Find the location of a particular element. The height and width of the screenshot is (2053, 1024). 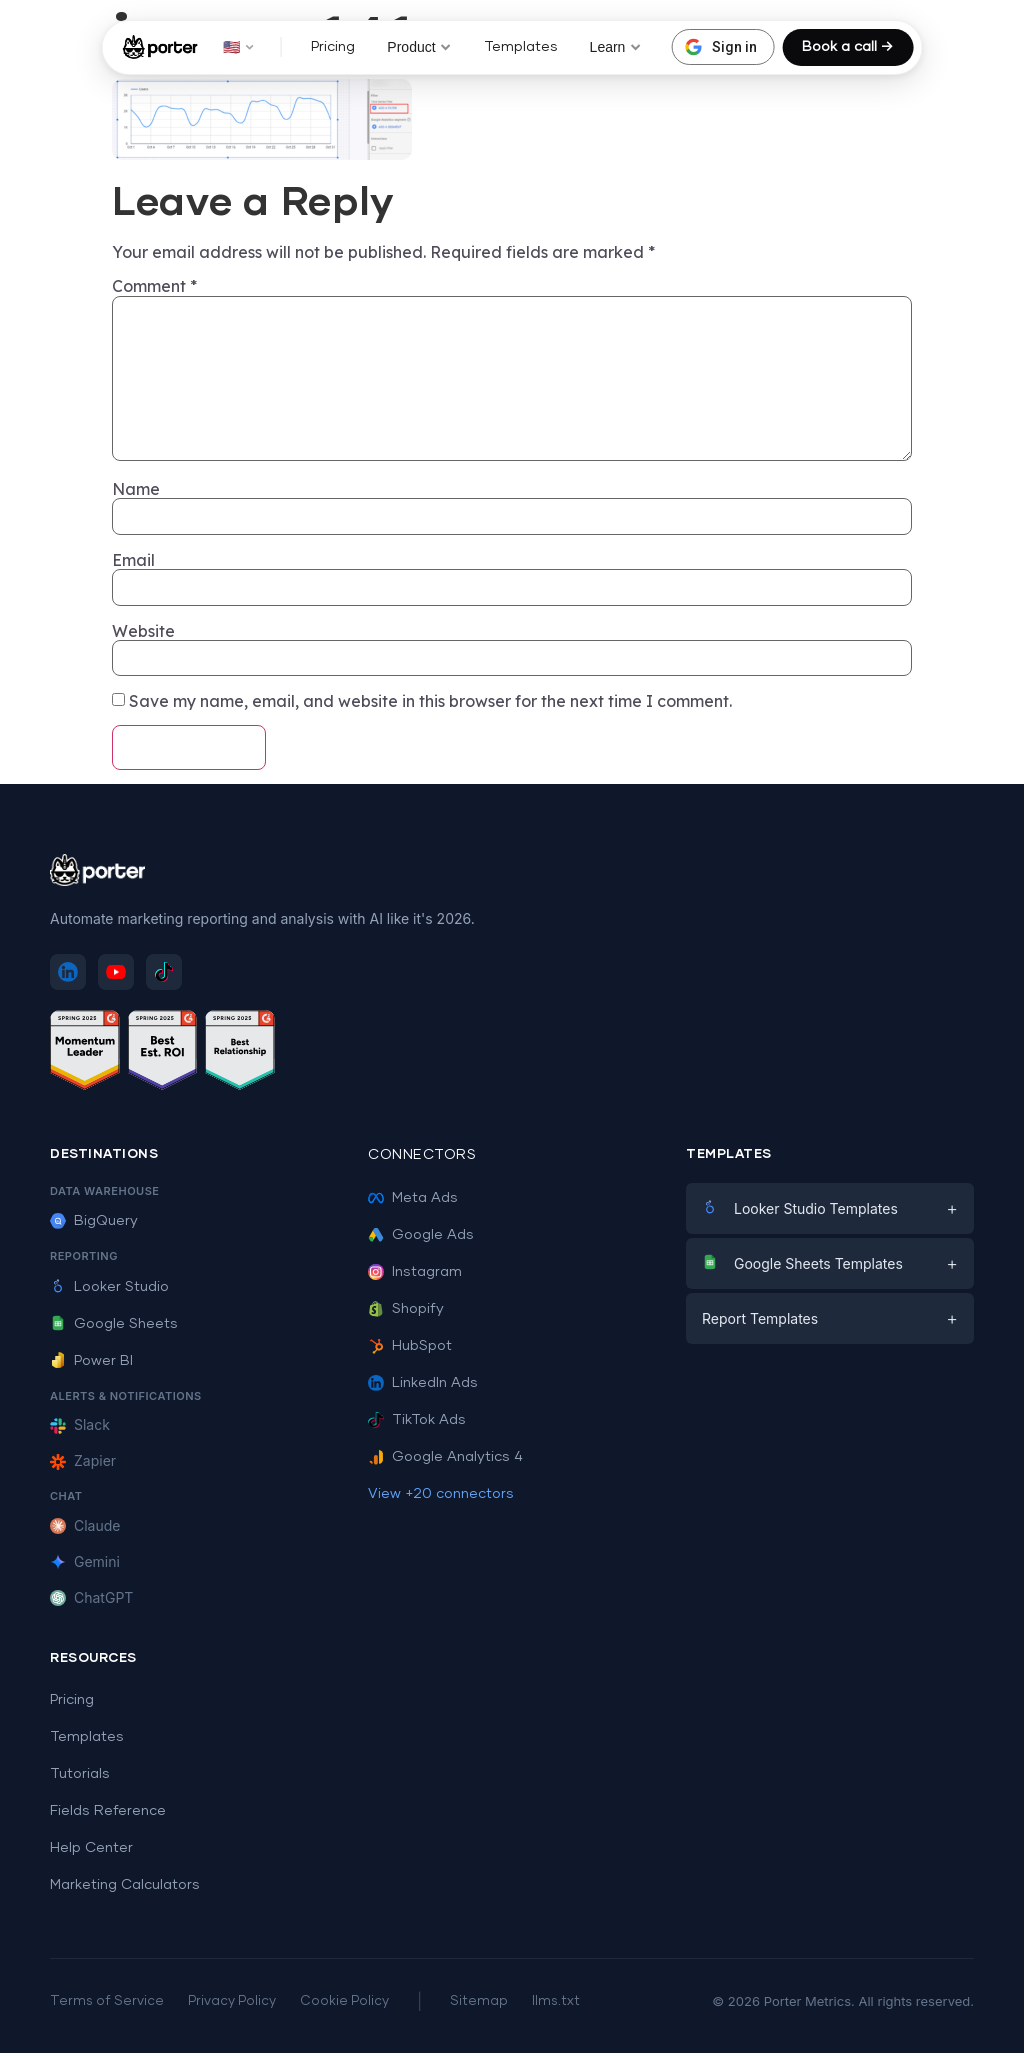

Learn [button] is located at coordinates (616, 47).